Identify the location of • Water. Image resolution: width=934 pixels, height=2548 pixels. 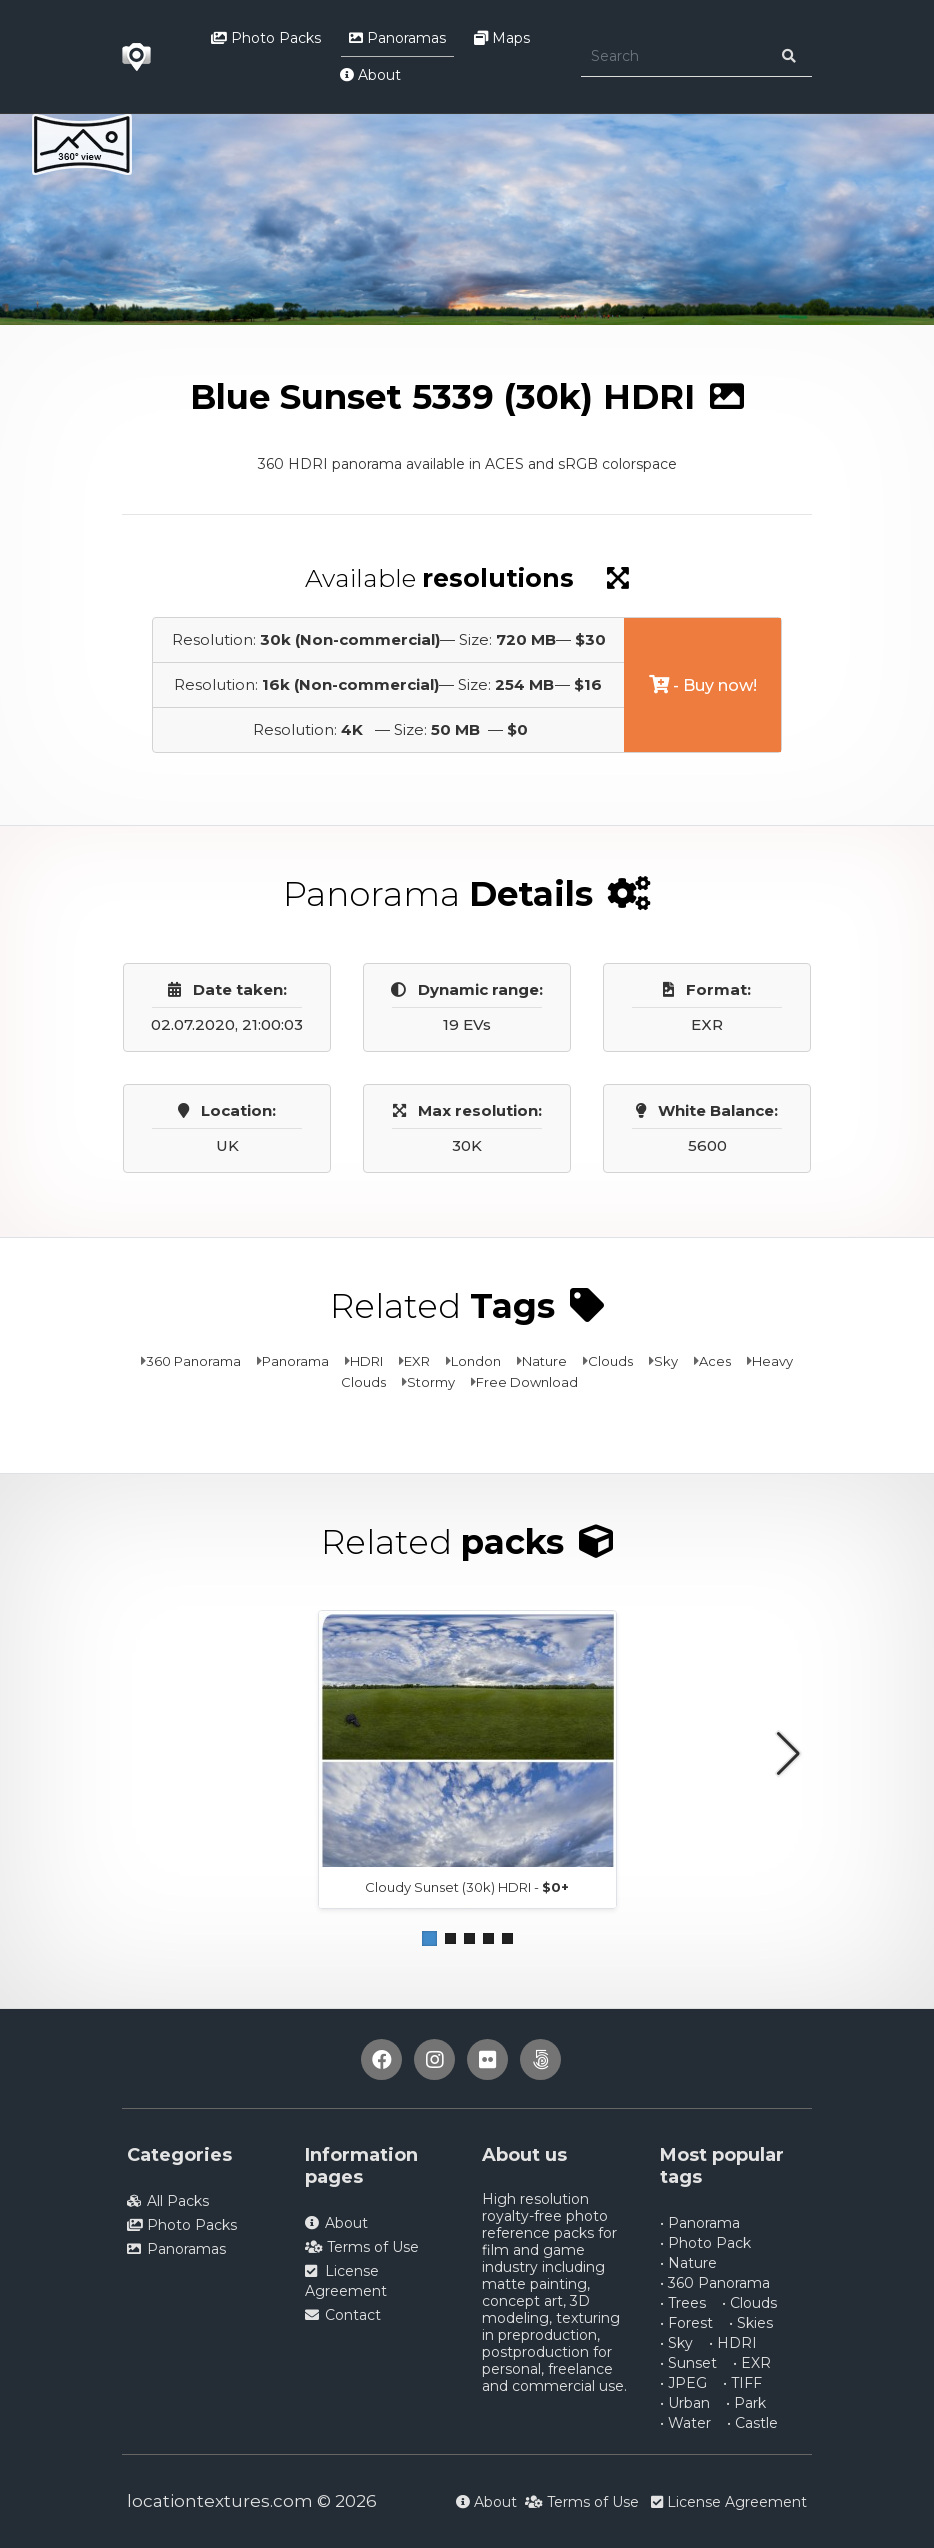
(685, 2423).